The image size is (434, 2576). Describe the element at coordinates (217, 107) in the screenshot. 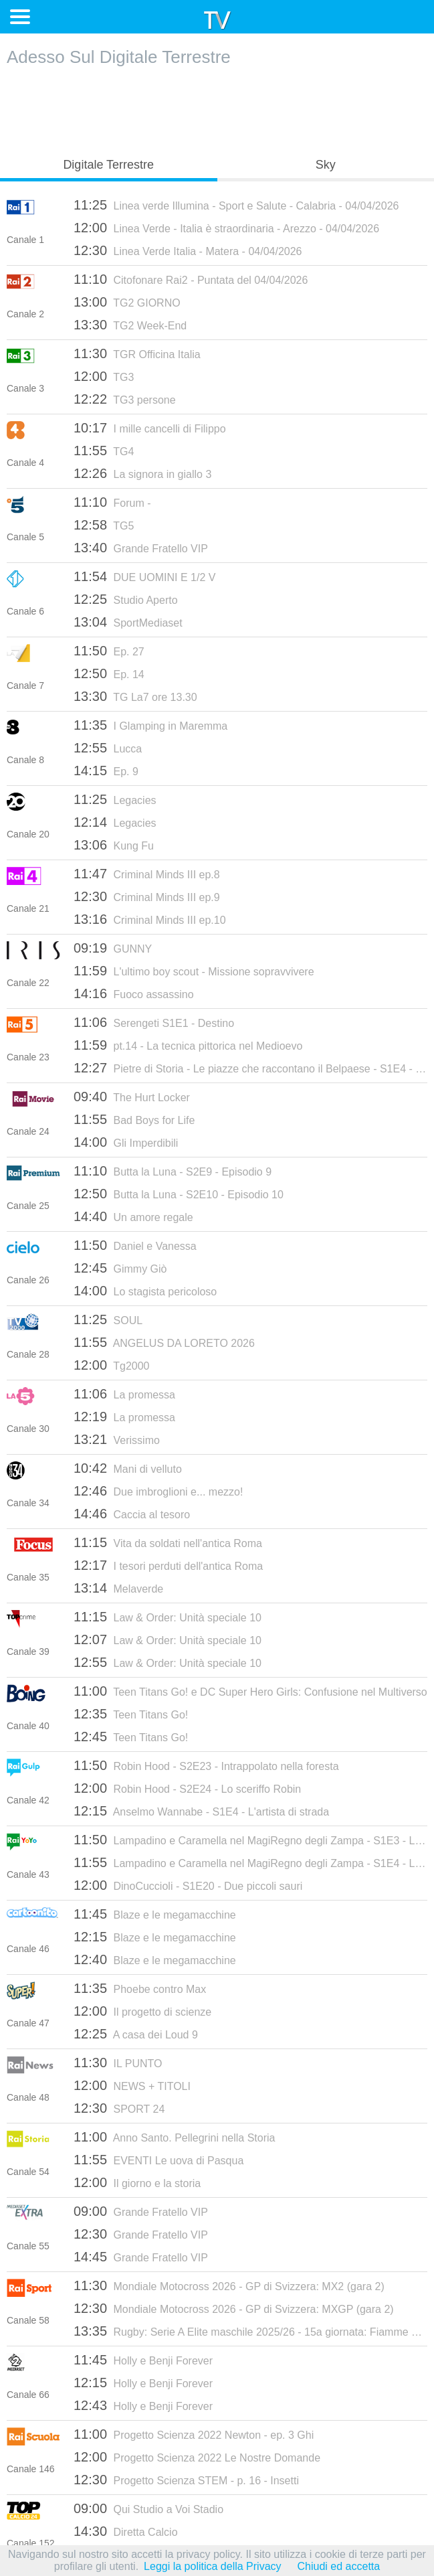

I see `[Advertisement]` at that location.